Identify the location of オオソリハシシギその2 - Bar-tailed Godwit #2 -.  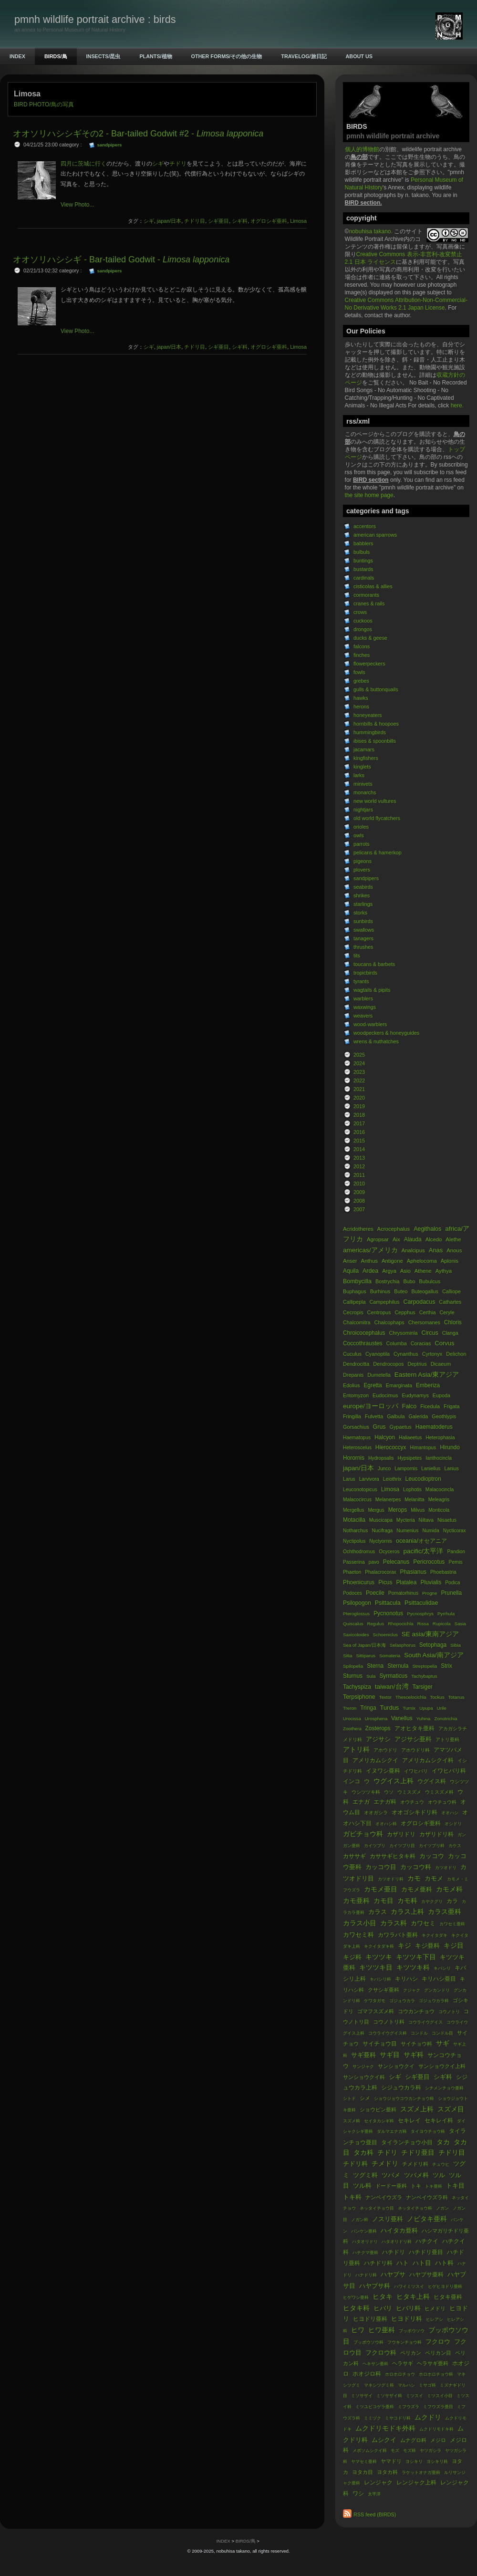
(138, 133).